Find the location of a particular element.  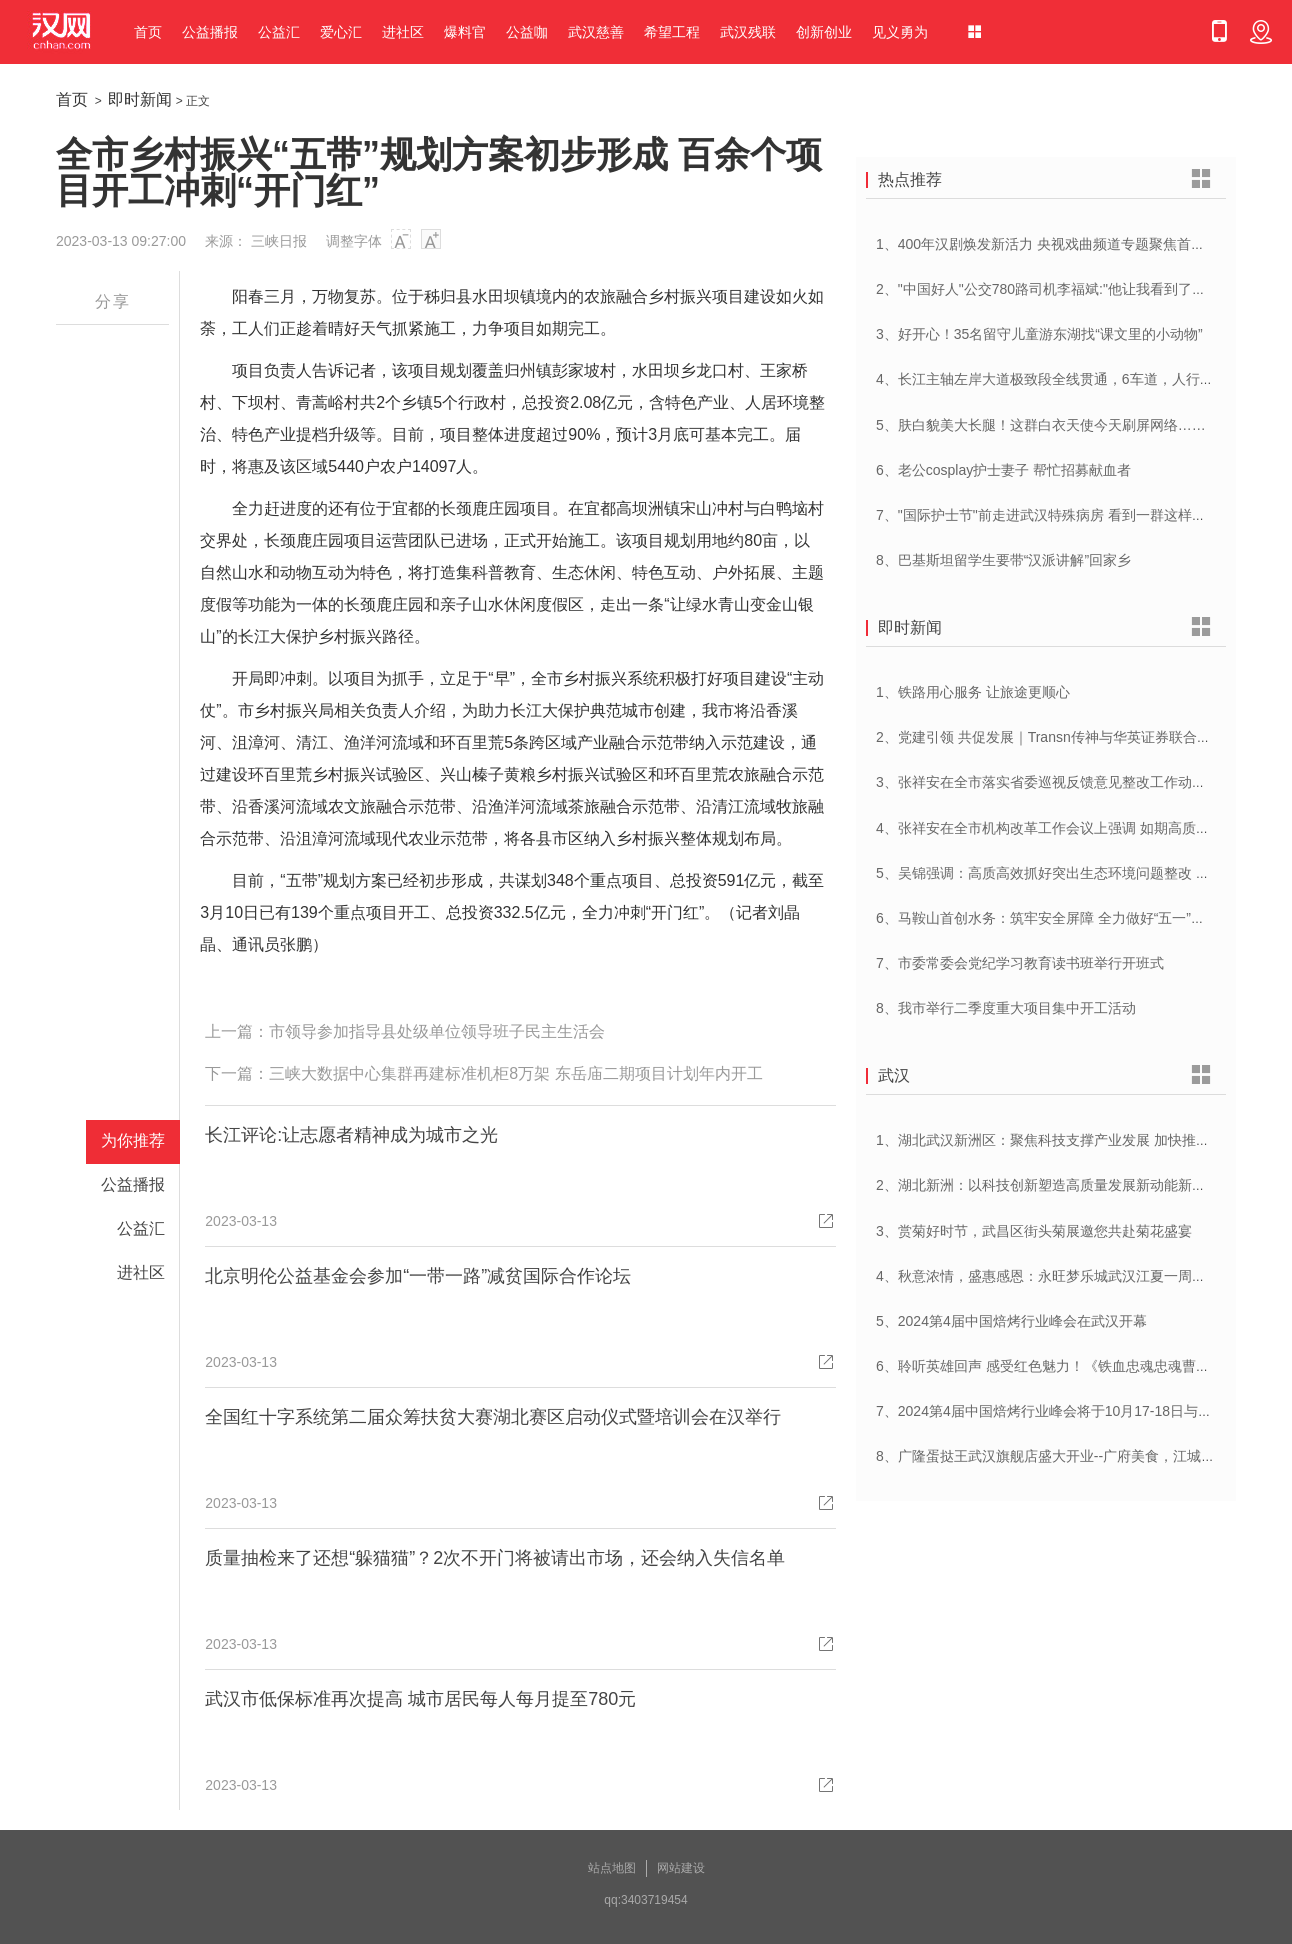

6、老公cosplay护士妻子 帮忙招募献血者 is located at coordinates (1003, 470).